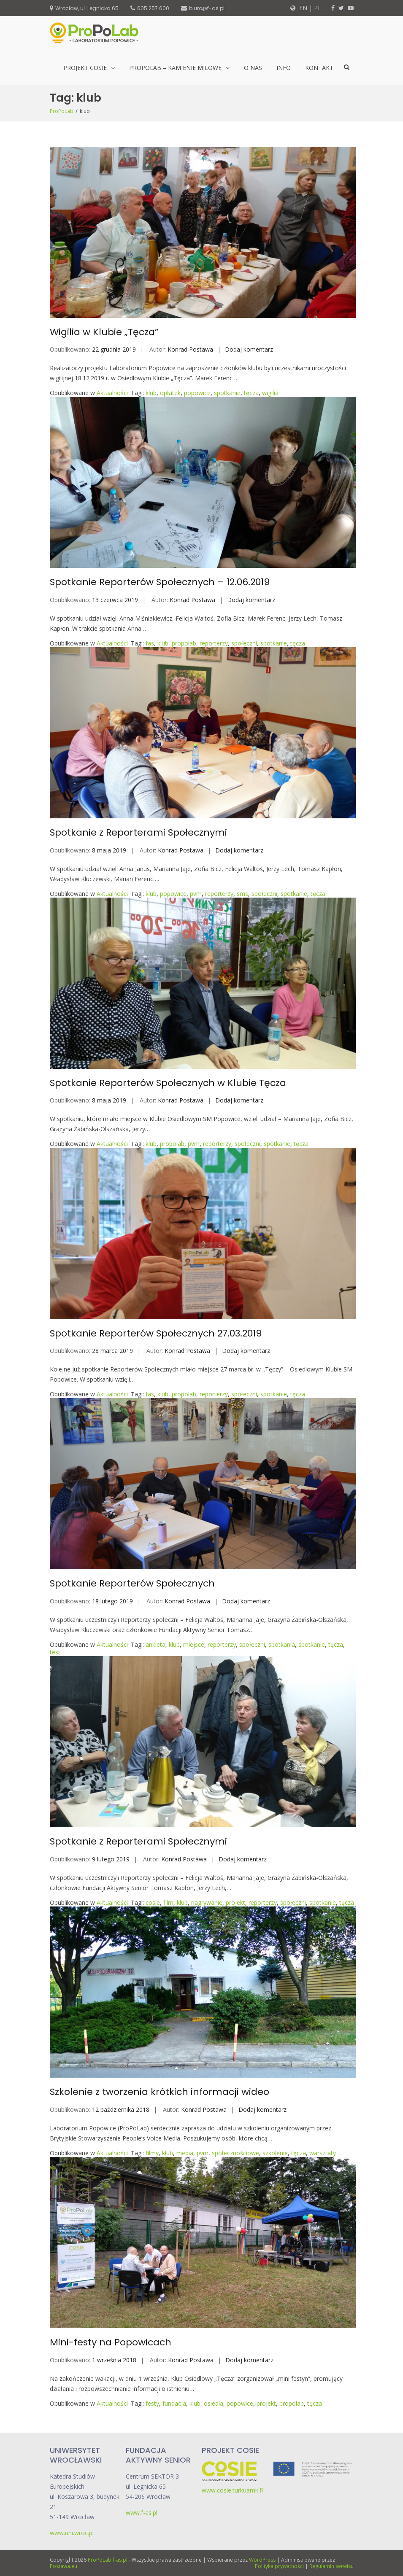  I want to click on sms, so click(242, 894).